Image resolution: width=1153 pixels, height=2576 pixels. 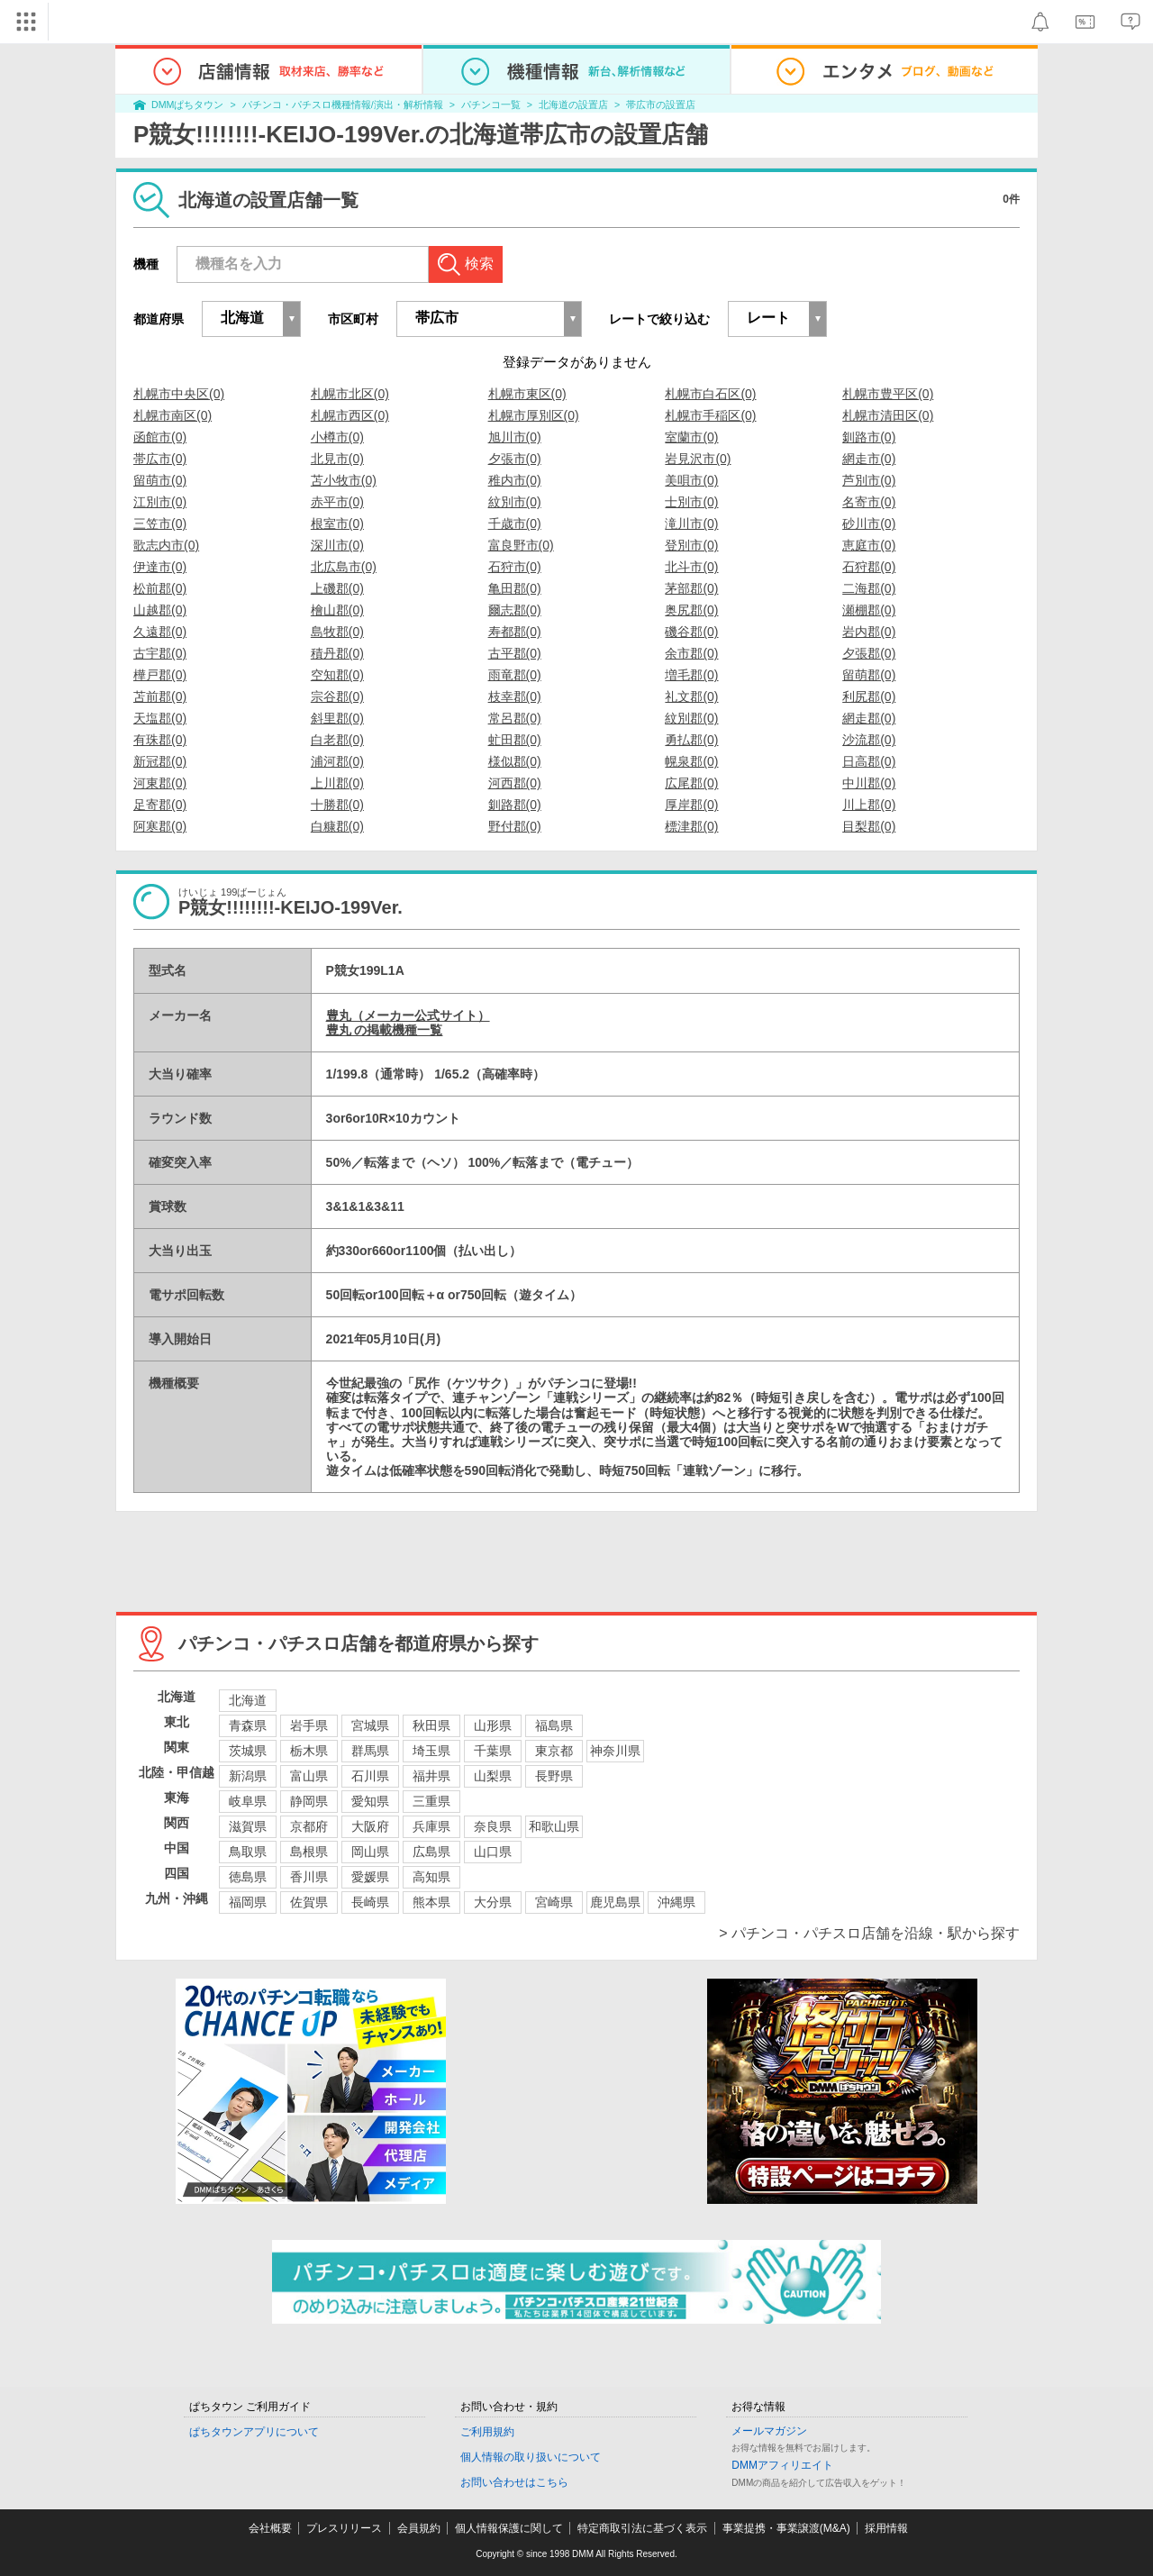 What do you see at coordinates (370, 1776) in the screenshot?
I see `石川県` at bounding box center [370, 1776].